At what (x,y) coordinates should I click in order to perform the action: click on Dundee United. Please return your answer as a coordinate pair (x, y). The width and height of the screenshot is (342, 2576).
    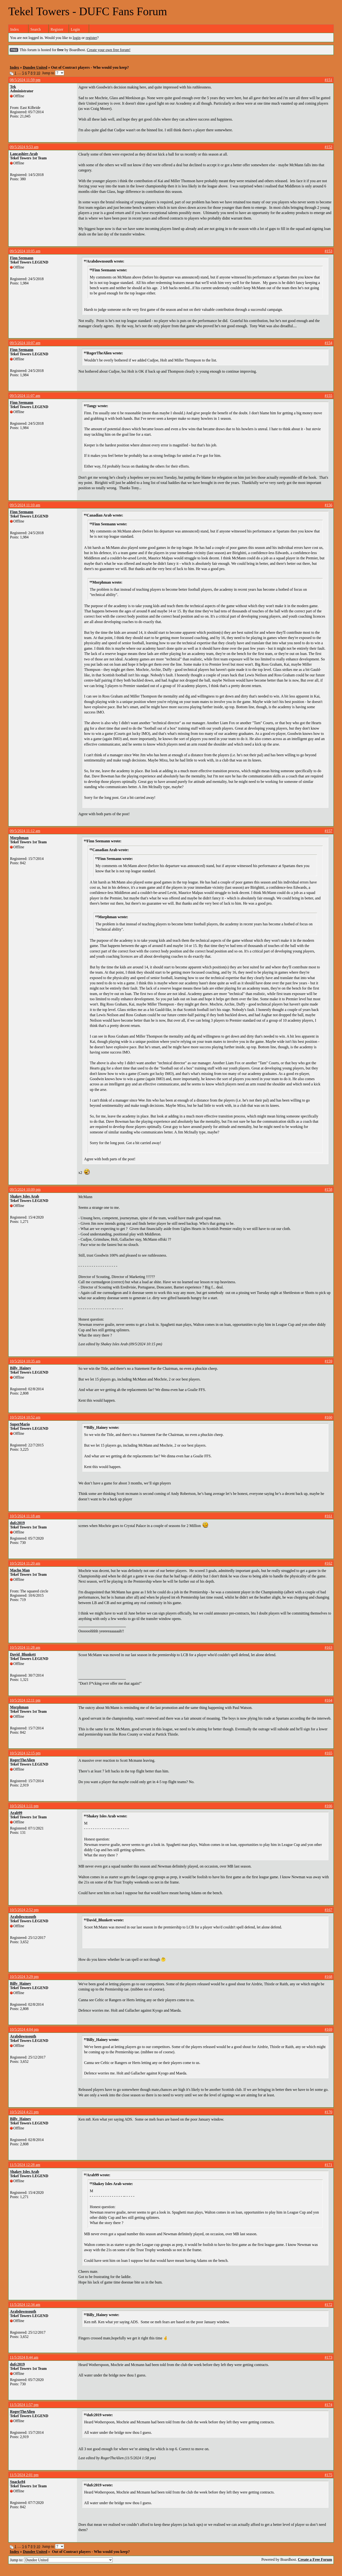
    Looking at the image, I should click on (35, 67).